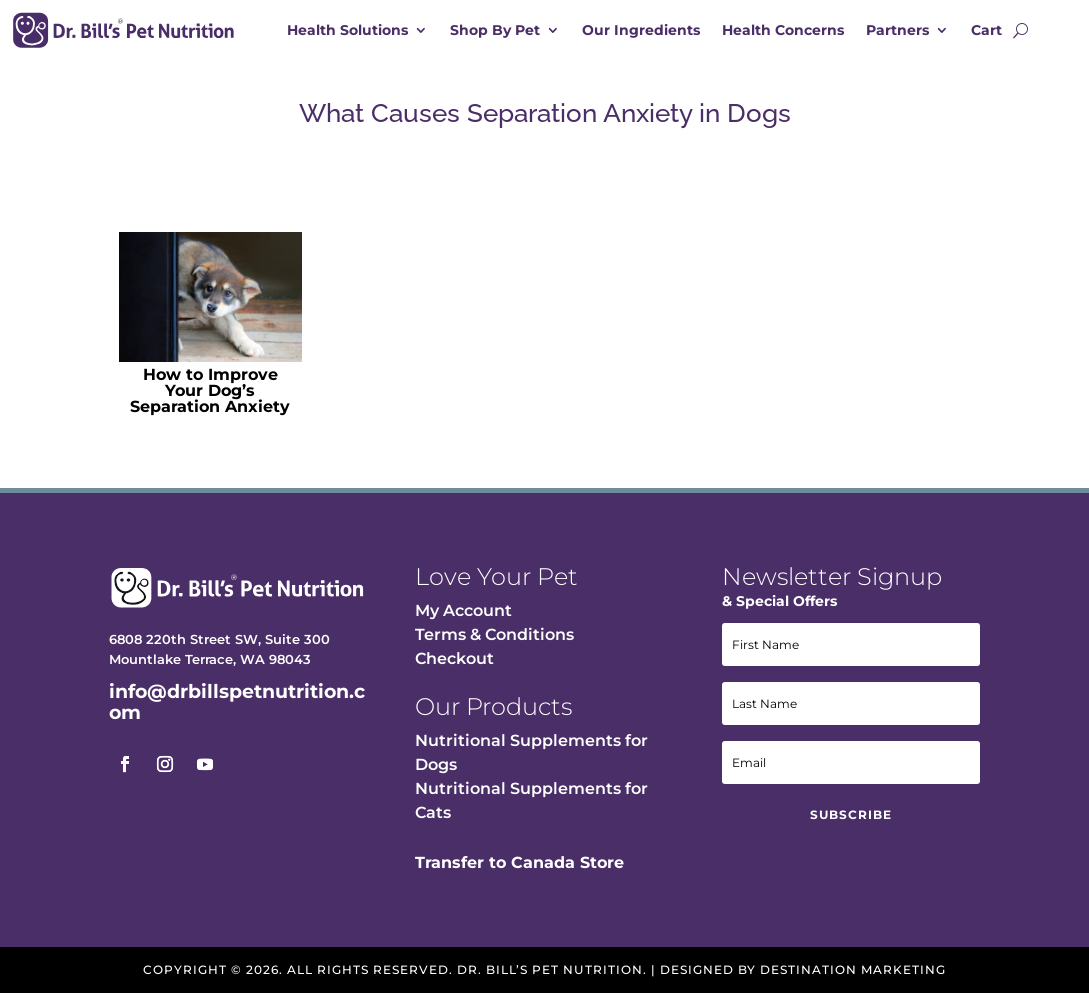 This screenshot has height=1004, width=1089. What do you see at coordinates (897, 31) in the screenshot?
I see `Partners` at bounding box center [897, 31].